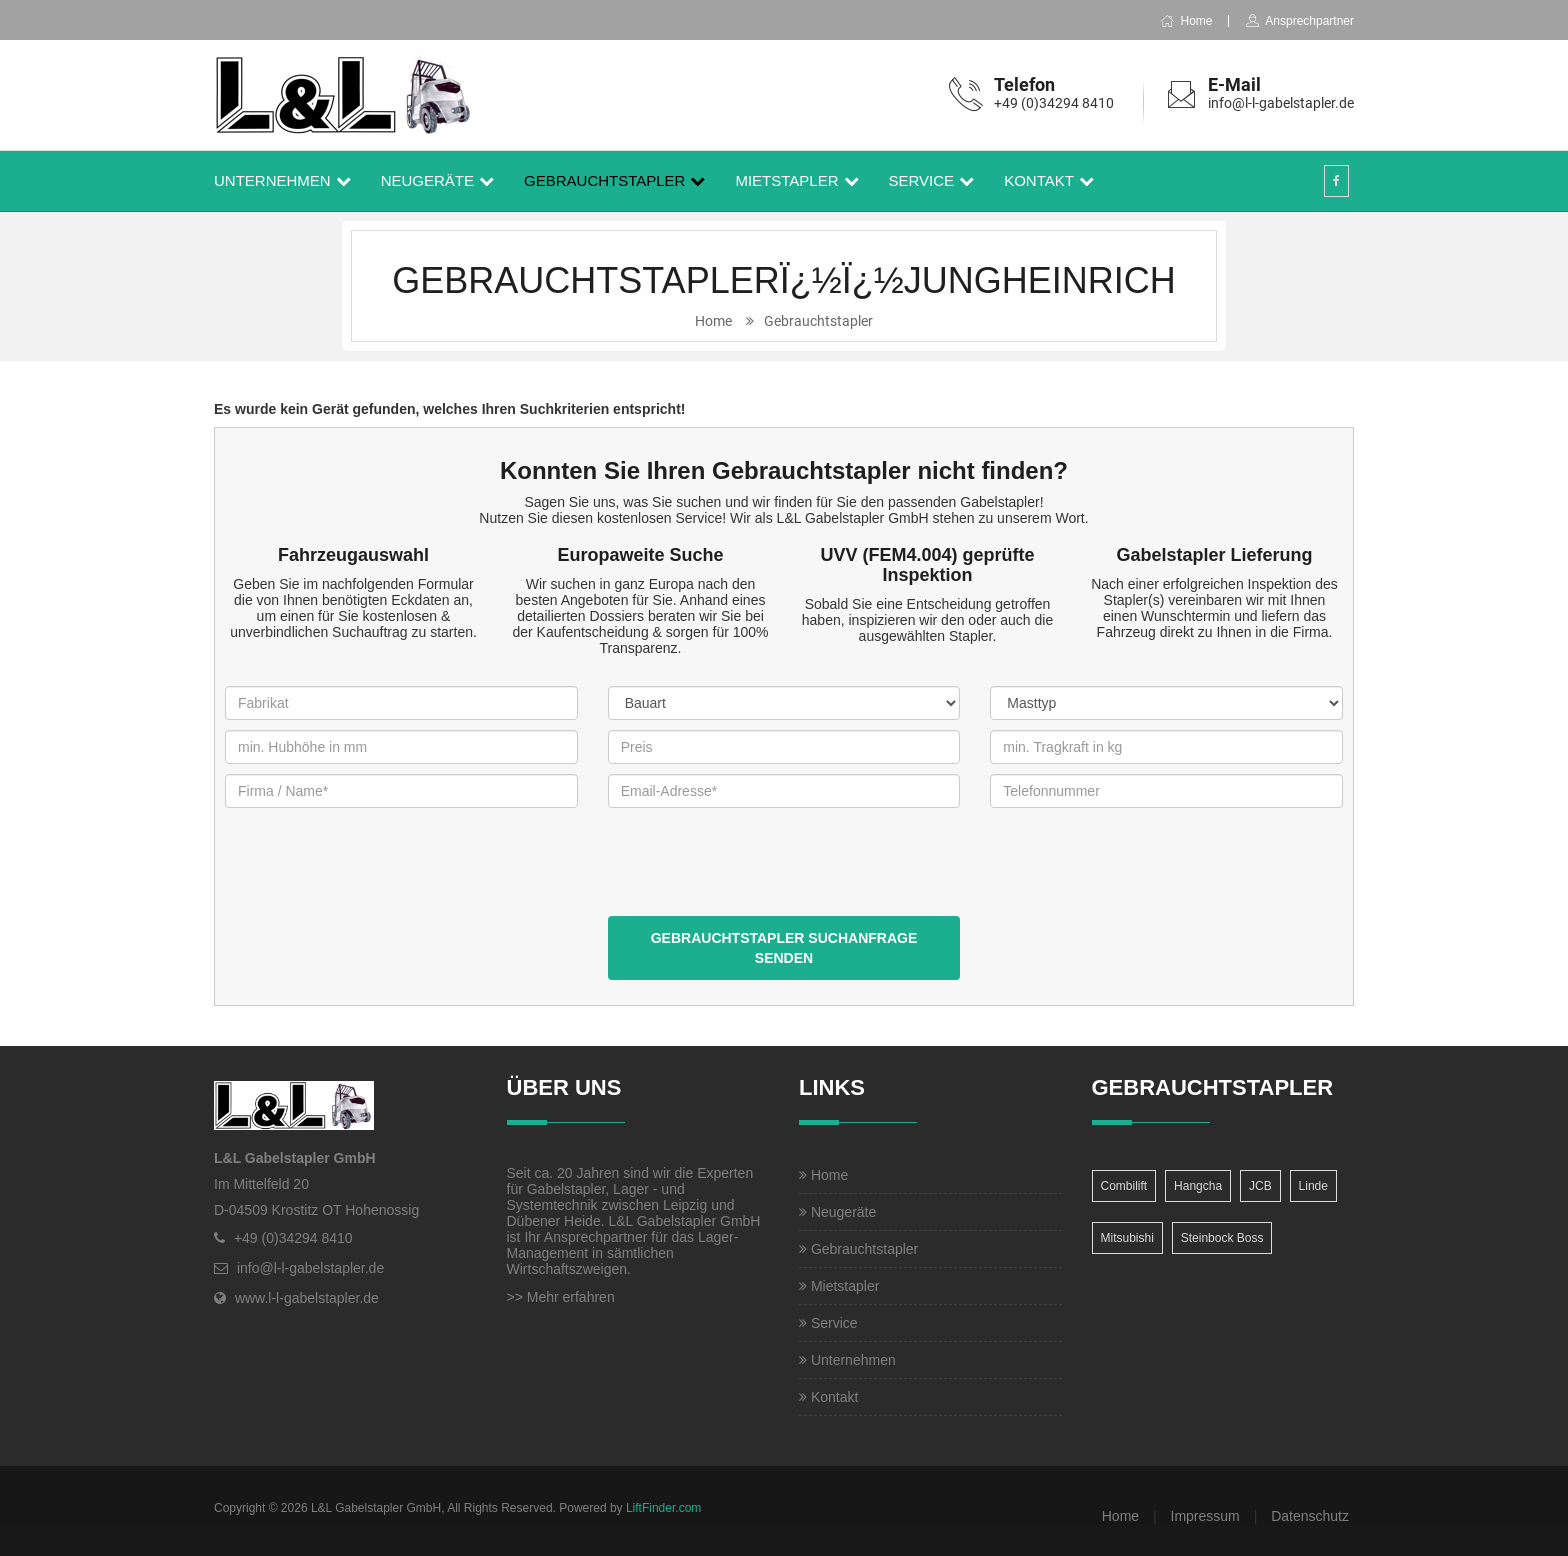 The height and width of the screenshot is (1556, 1568). What do you see at coordinates (1222, 1238) in the screenshot?
I see `Steinbock Boss` at bounding box center [1222, 1238].